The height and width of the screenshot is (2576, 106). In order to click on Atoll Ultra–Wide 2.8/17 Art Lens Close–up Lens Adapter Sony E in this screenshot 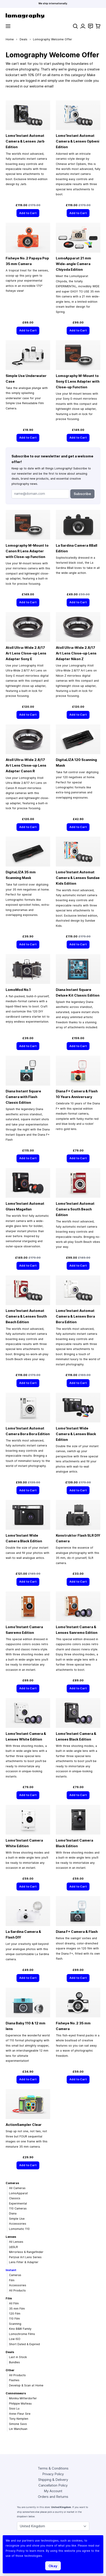, I will do `click(26, 653)`.